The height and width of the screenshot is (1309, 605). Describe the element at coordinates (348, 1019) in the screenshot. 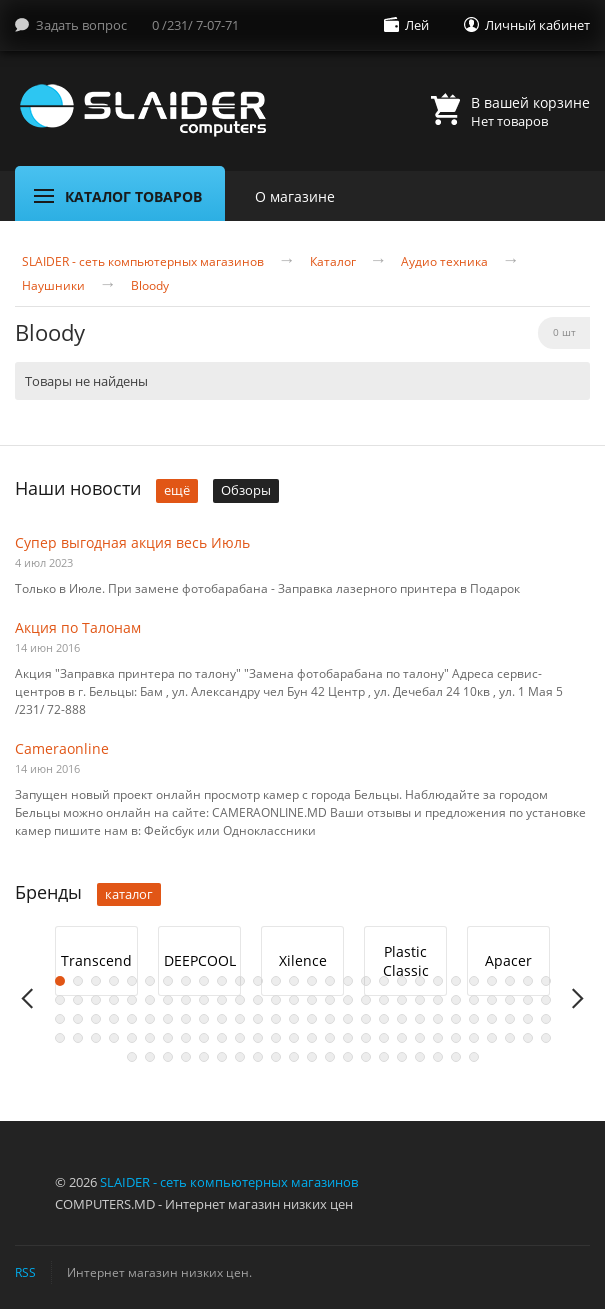

I see `73 [button]` at that location.